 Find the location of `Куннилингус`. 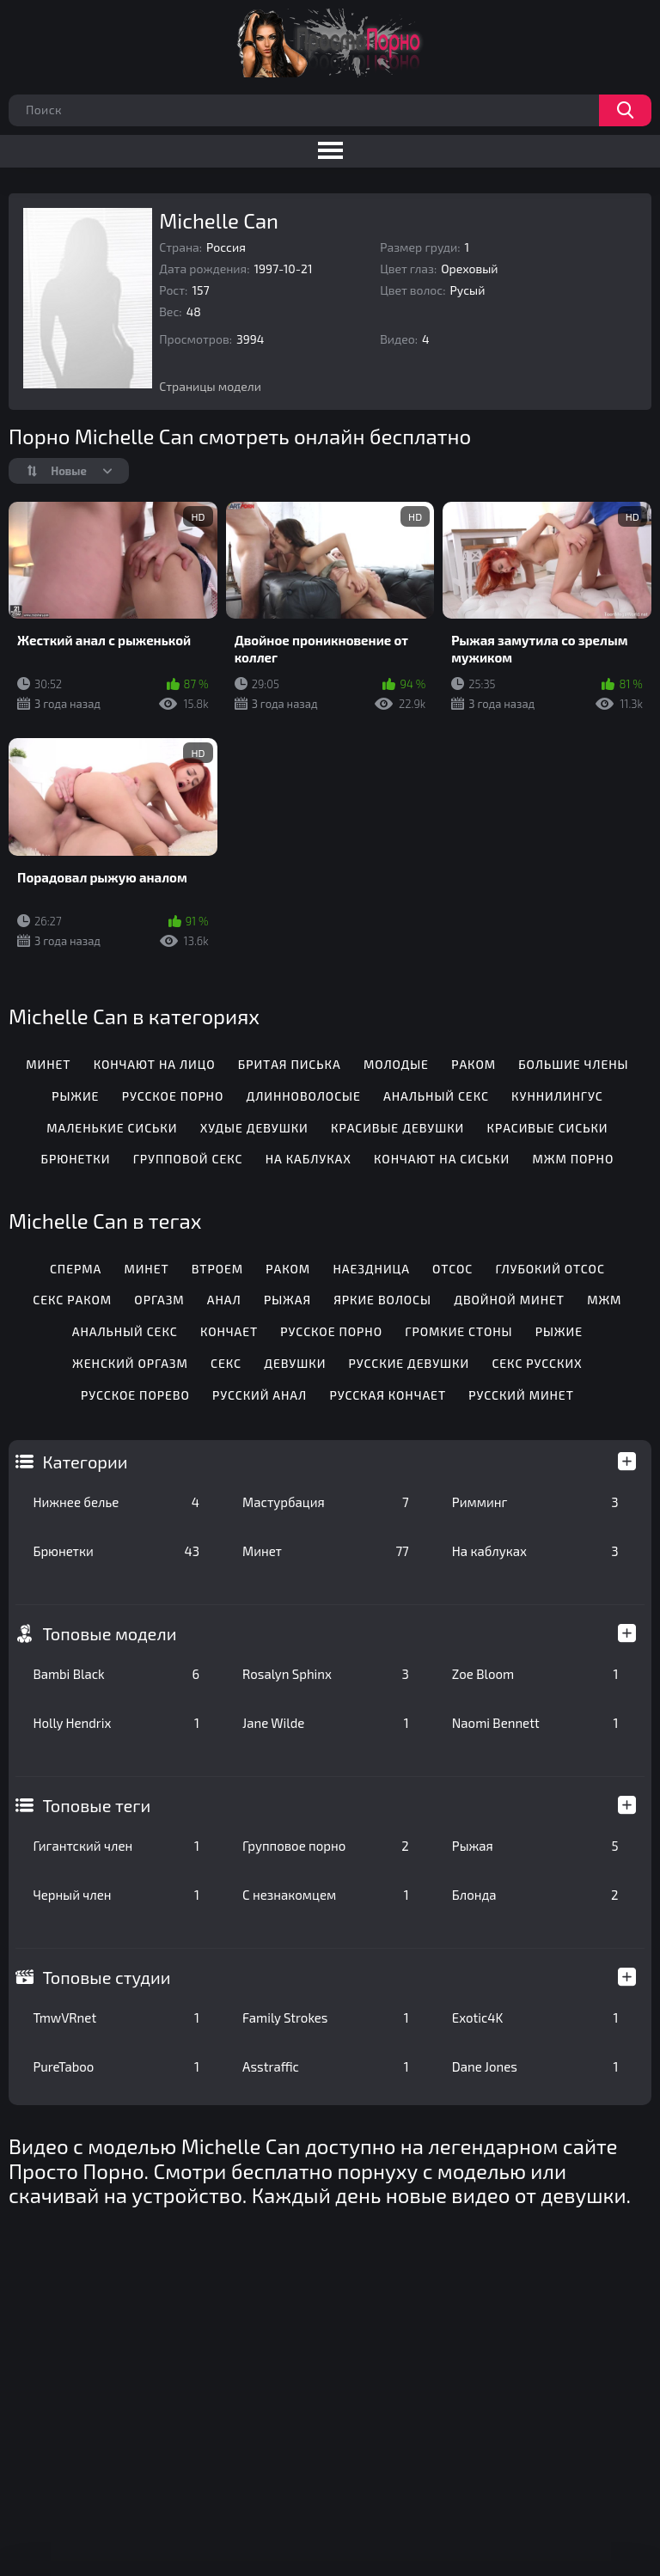

Куннилингус is located at coordinates (556, 1096).